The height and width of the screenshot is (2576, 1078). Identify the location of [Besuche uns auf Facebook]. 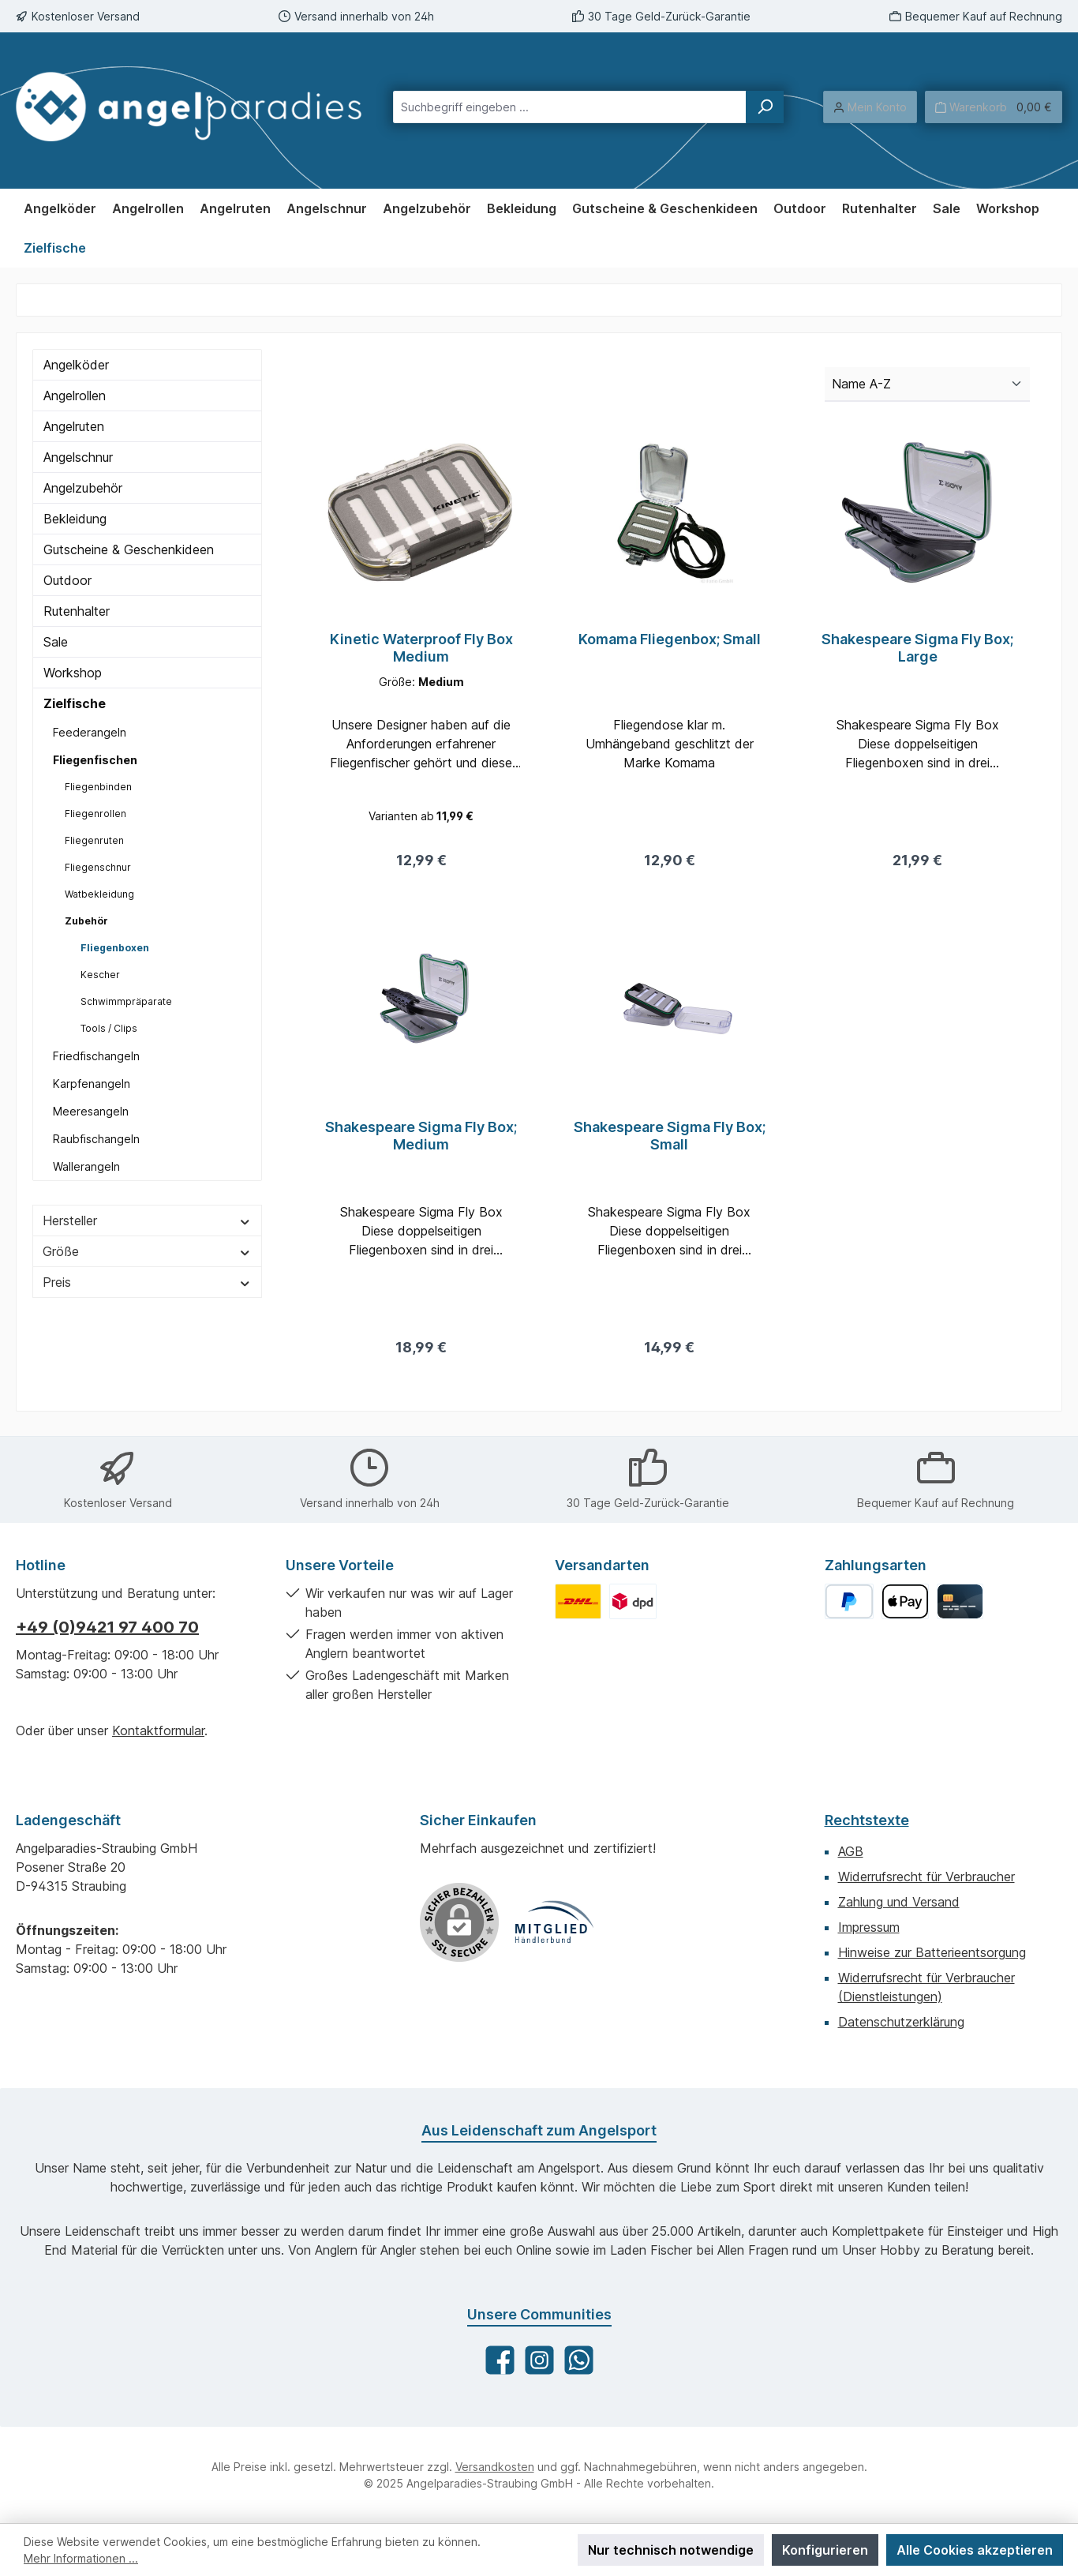
(500, 2360).